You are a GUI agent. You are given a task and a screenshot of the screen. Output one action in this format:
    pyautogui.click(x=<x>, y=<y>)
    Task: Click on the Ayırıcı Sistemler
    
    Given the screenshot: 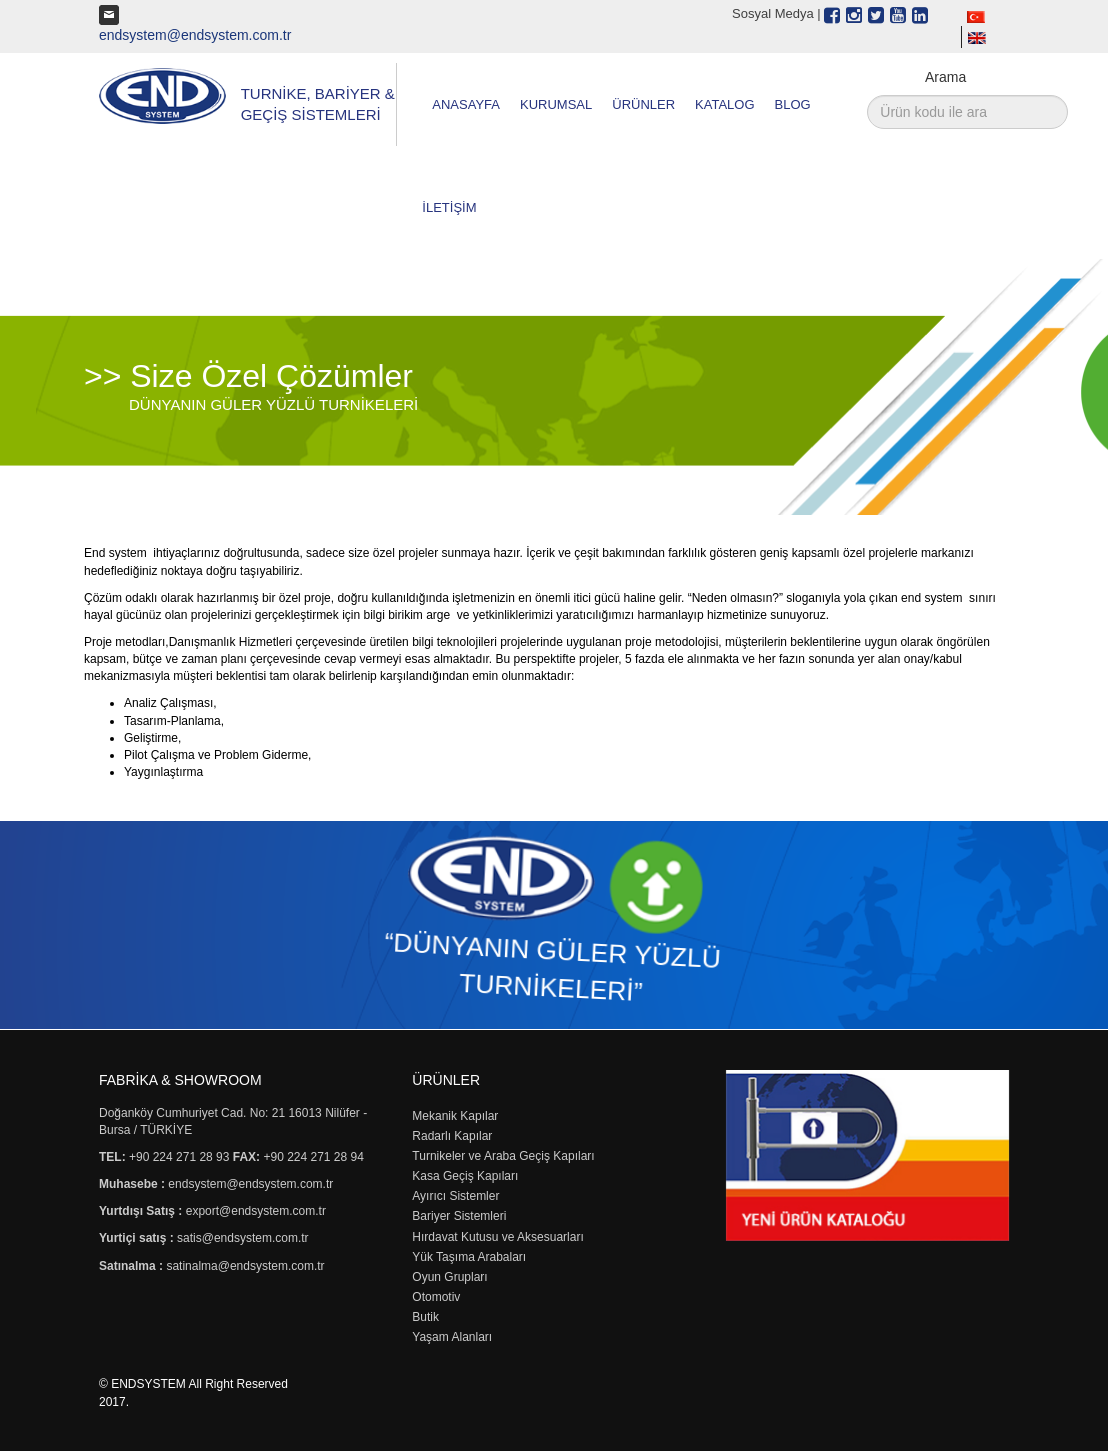 What is the action you would take?
    pyautogui.click(x=455, y=1196)
    